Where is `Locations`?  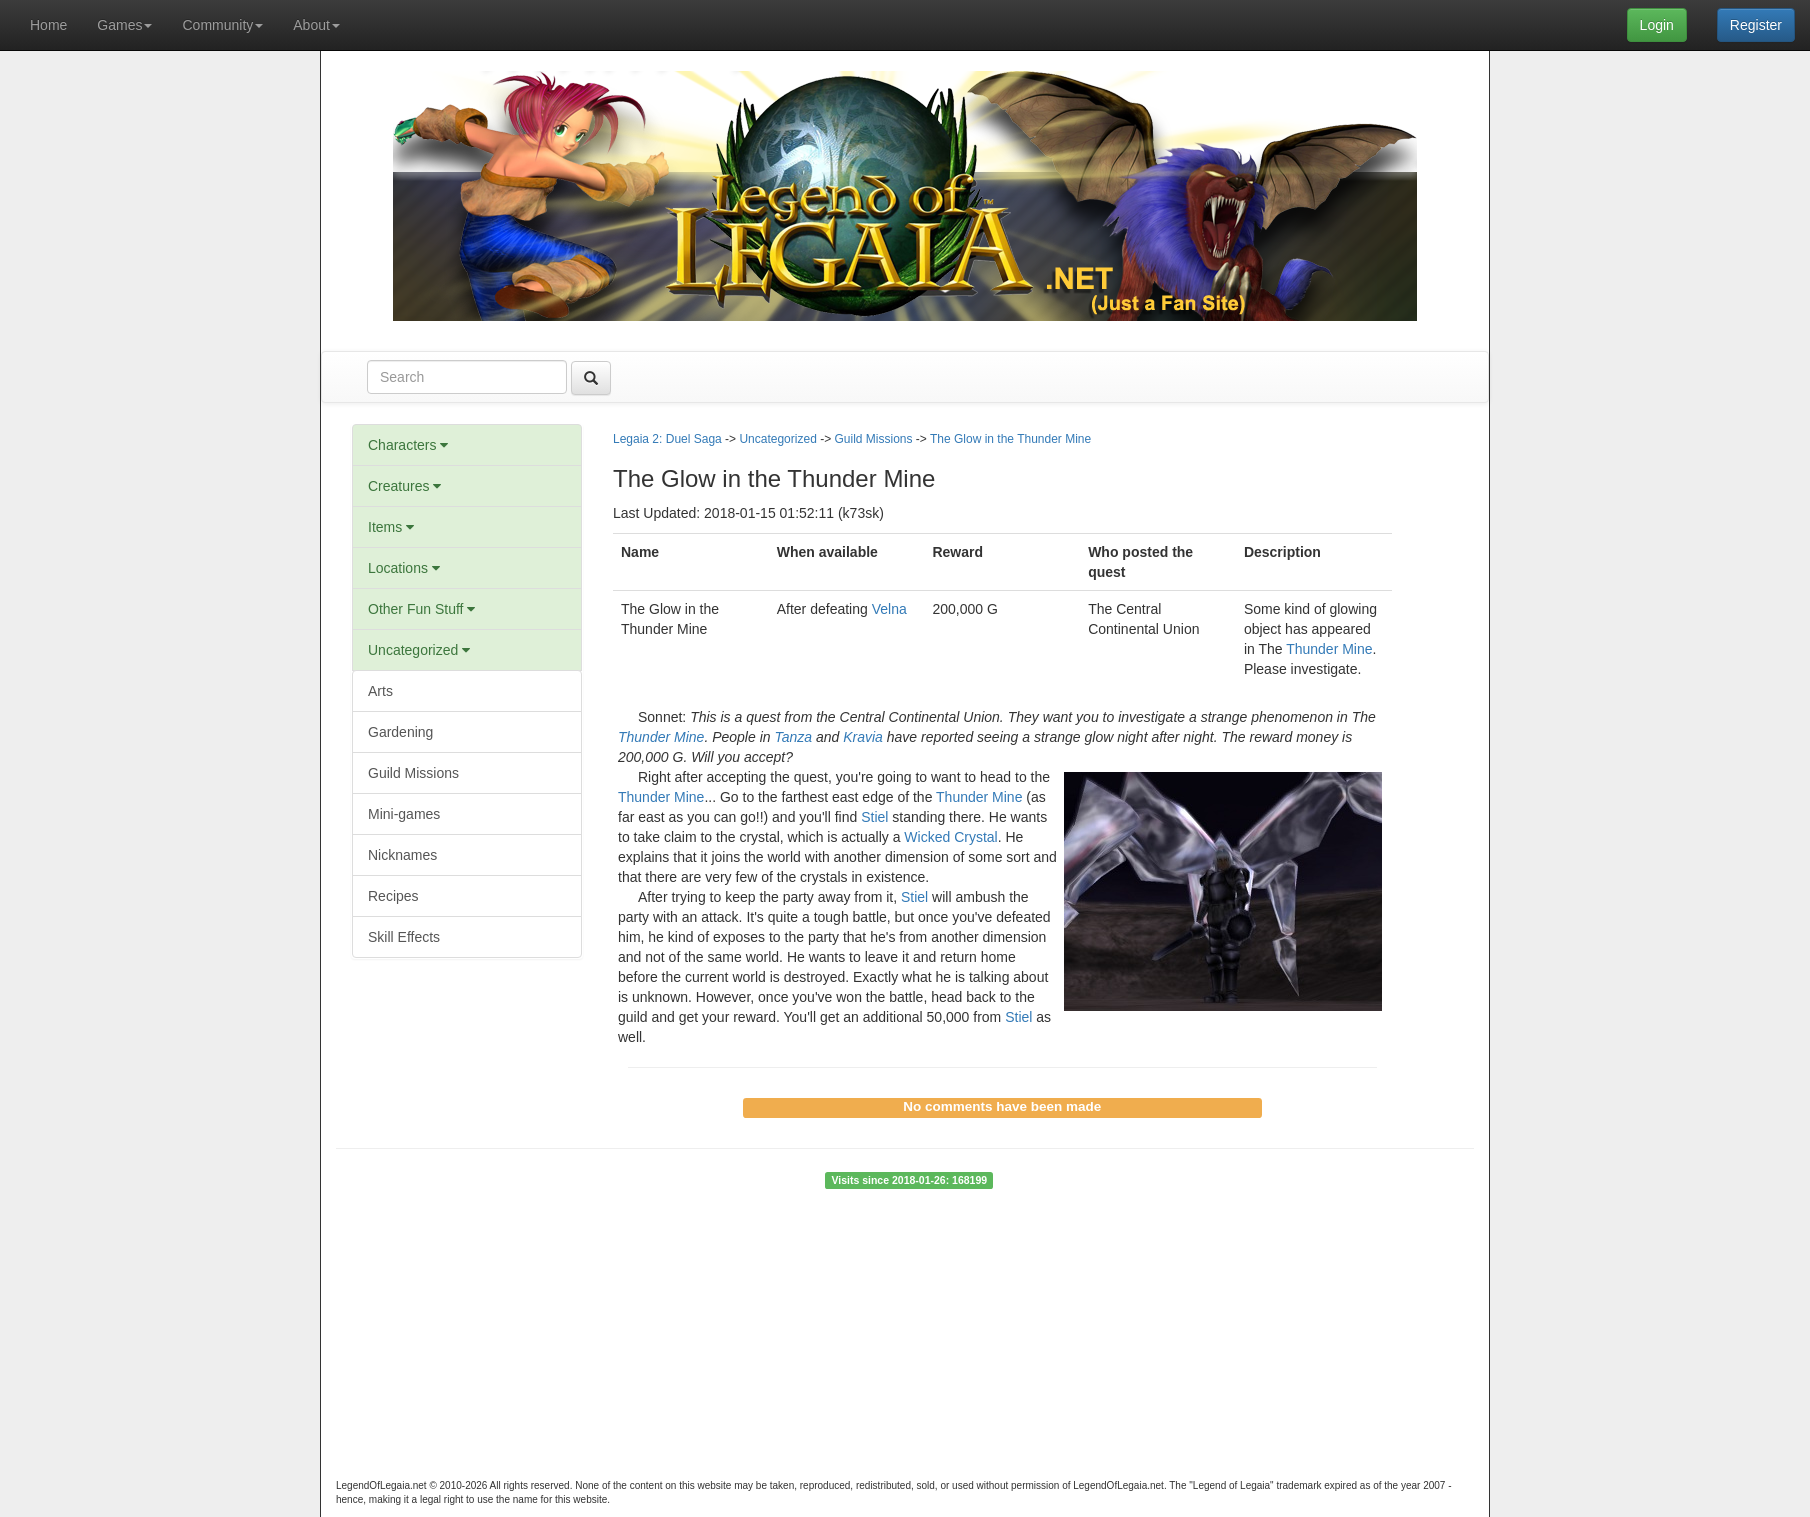
Locations is located at coordinates (404, 568).